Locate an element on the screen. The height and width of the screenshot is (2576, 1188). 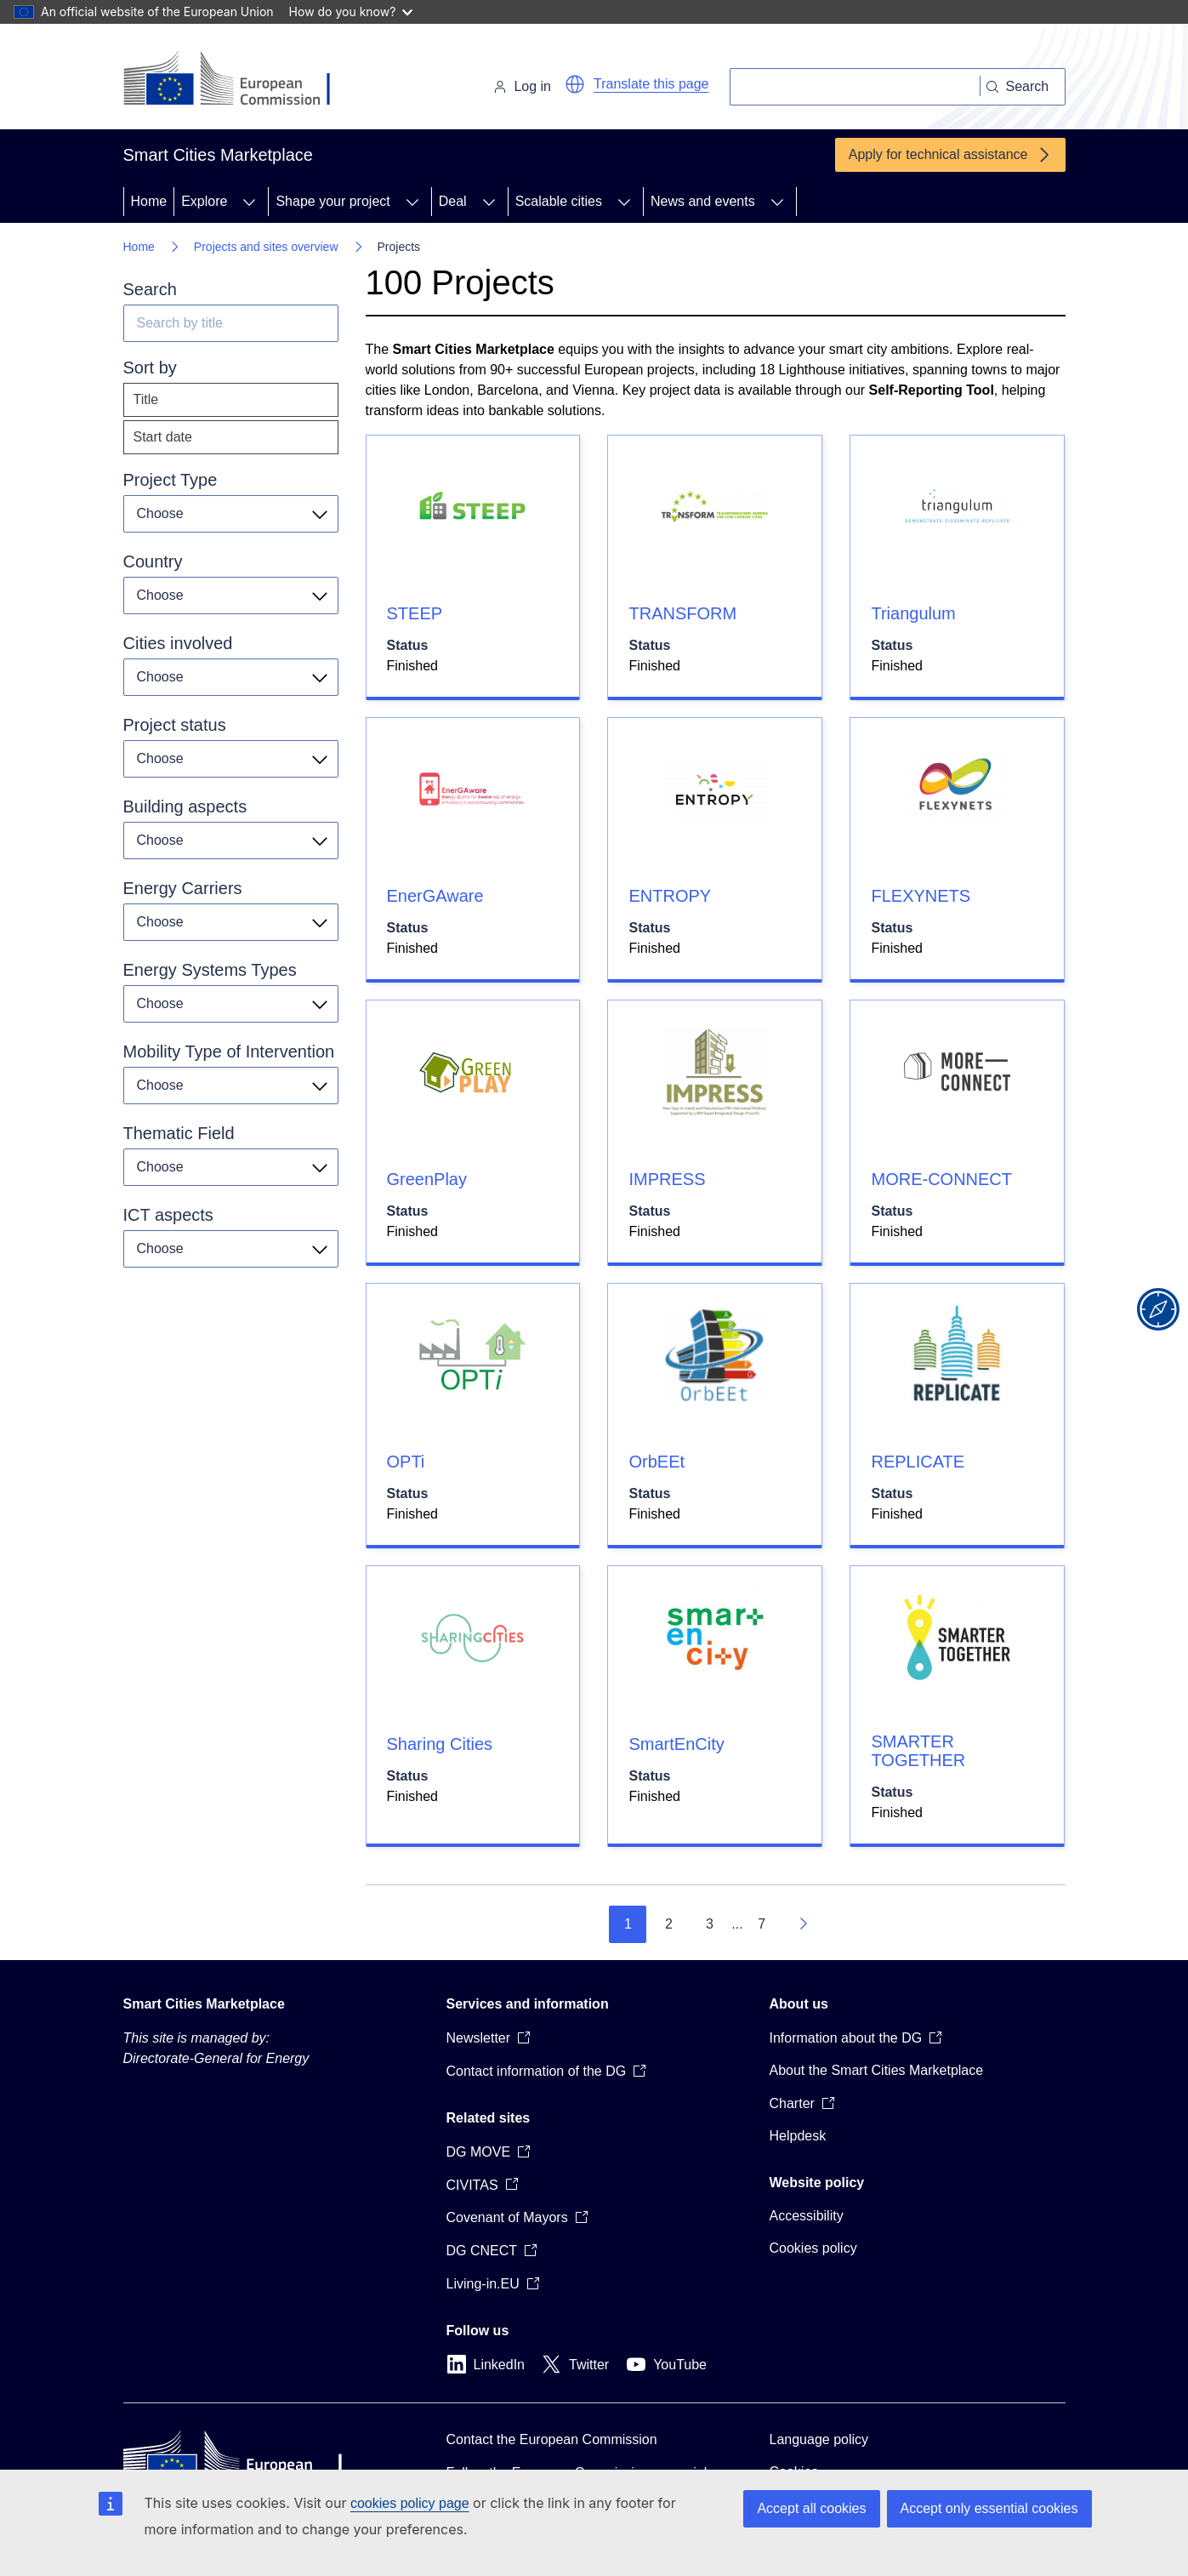
Contact the European Commission is located at coordinates (551, 2439).